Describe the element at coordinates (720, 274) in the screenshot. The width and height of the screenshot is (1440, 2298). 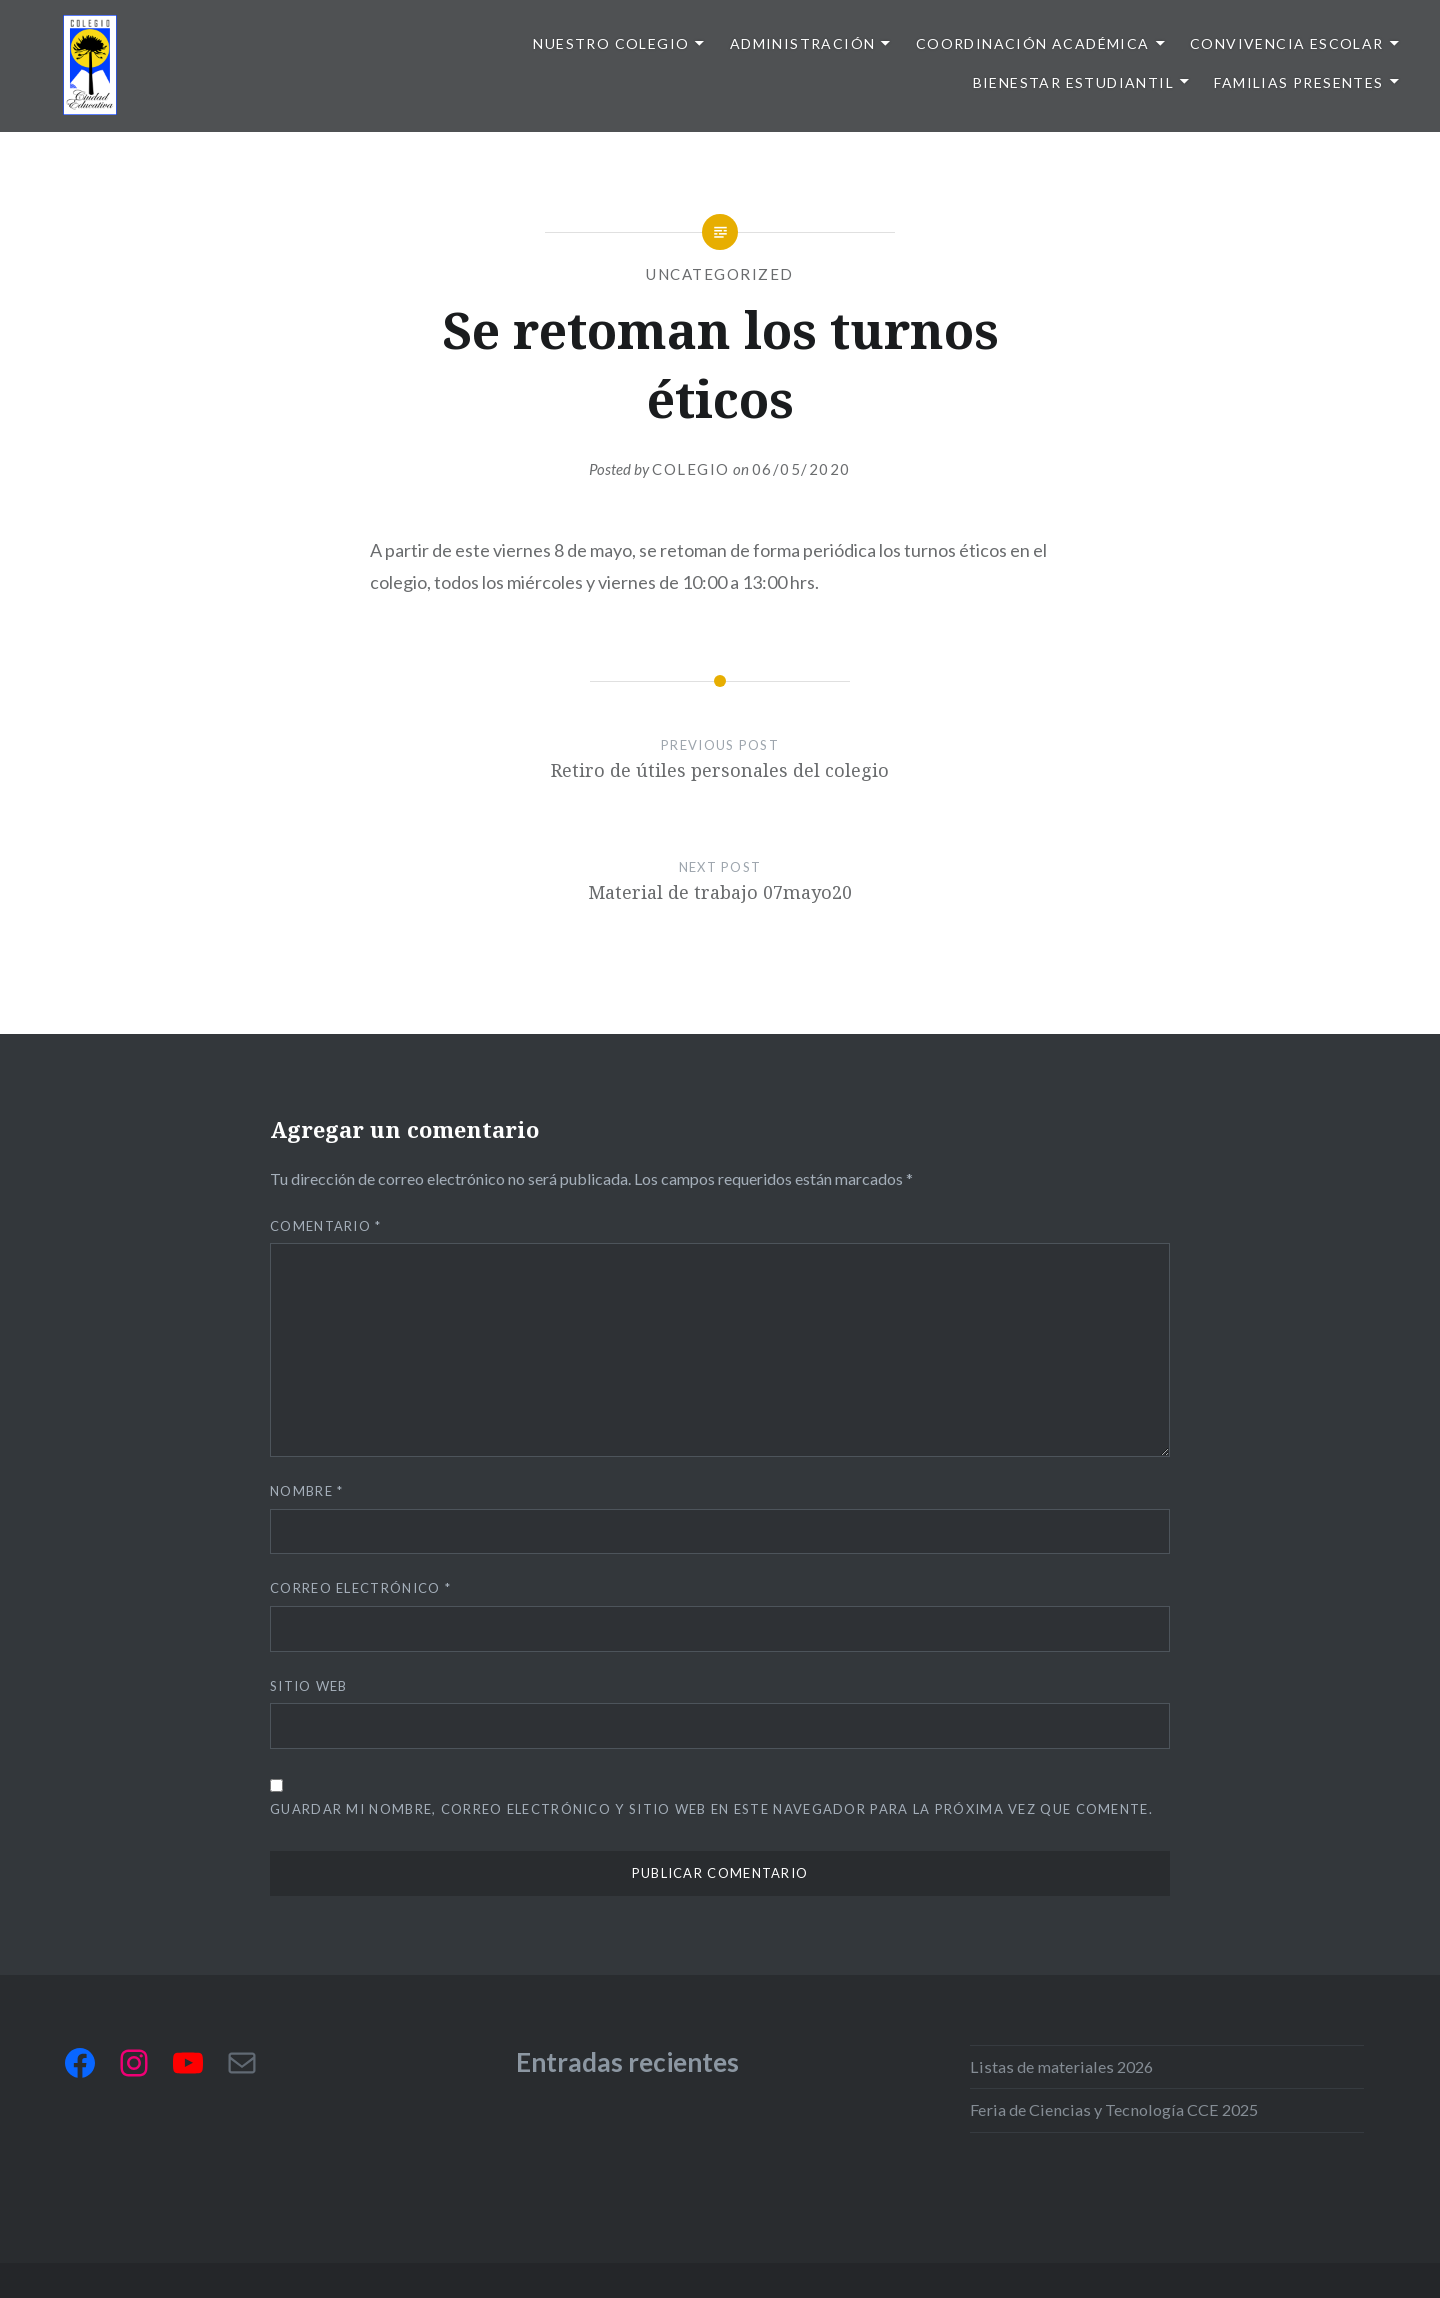
I see `Uncategorized` at that location.